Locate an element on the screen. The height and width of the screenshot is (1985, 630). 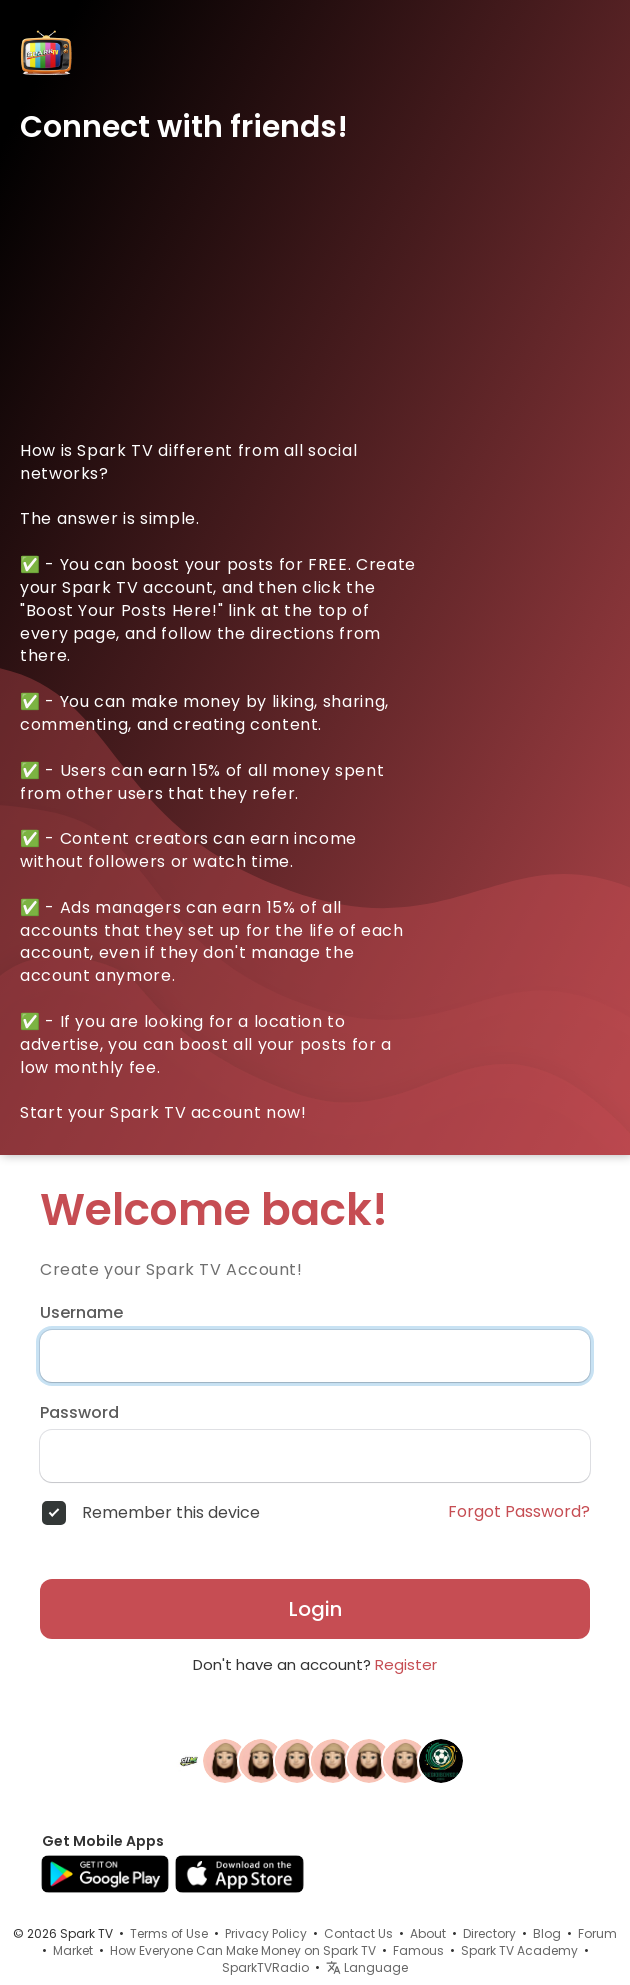
Spark TV Academy is located at coordinates (519, 1950).